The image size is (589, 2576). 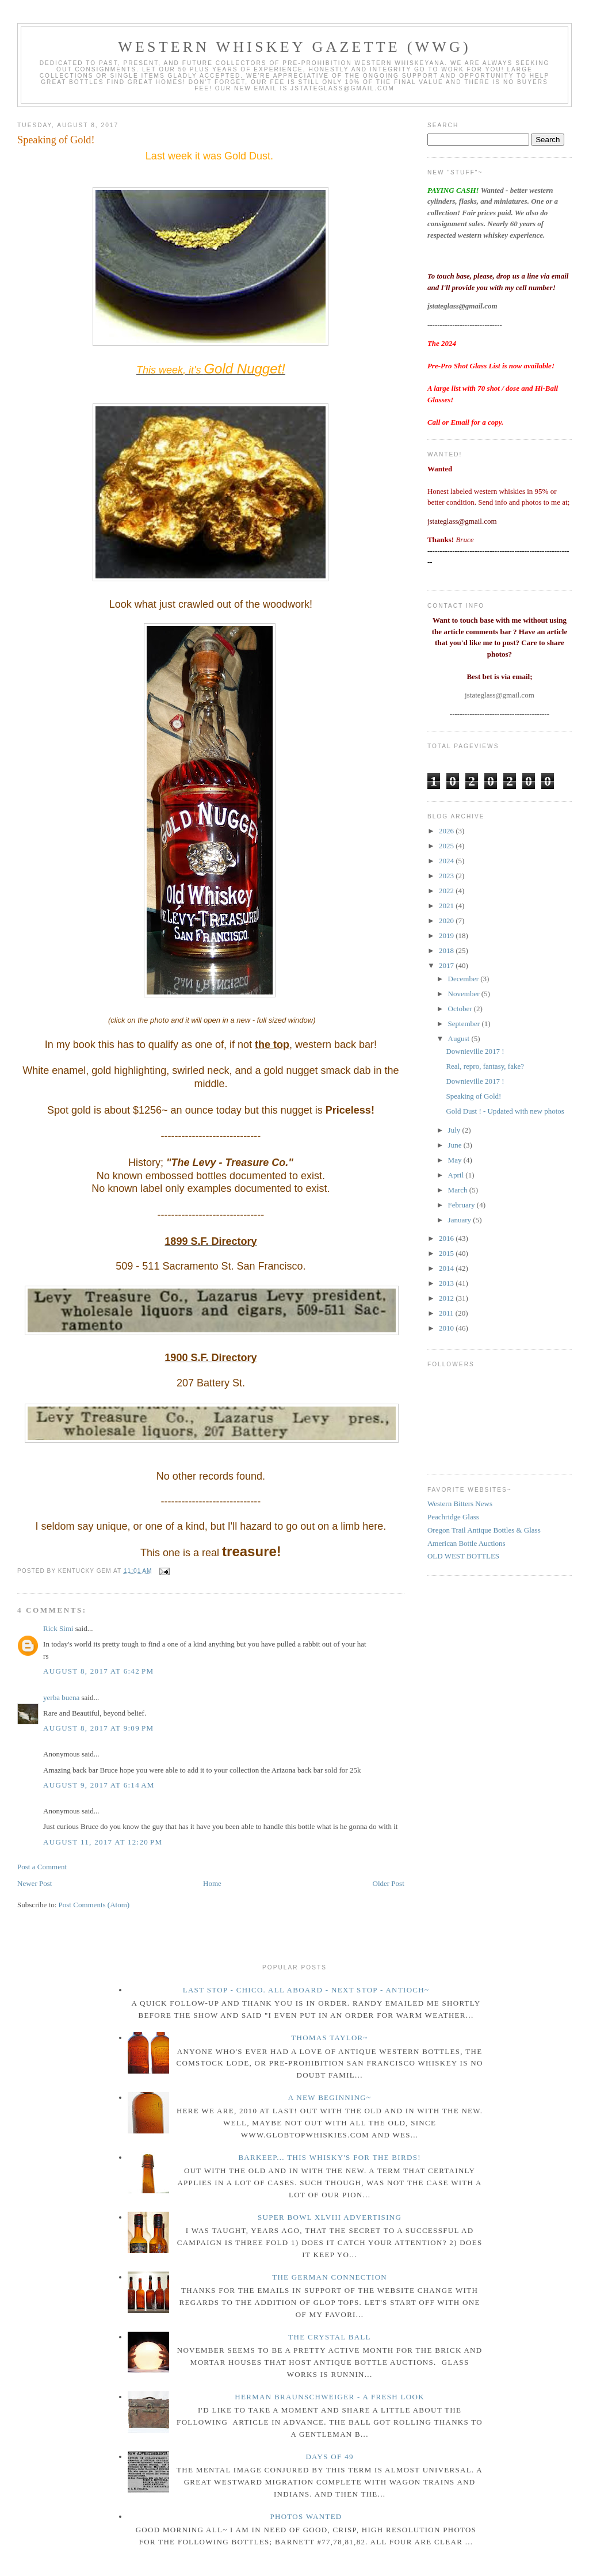 I want to click on 2024, so click(x=447, y=860).